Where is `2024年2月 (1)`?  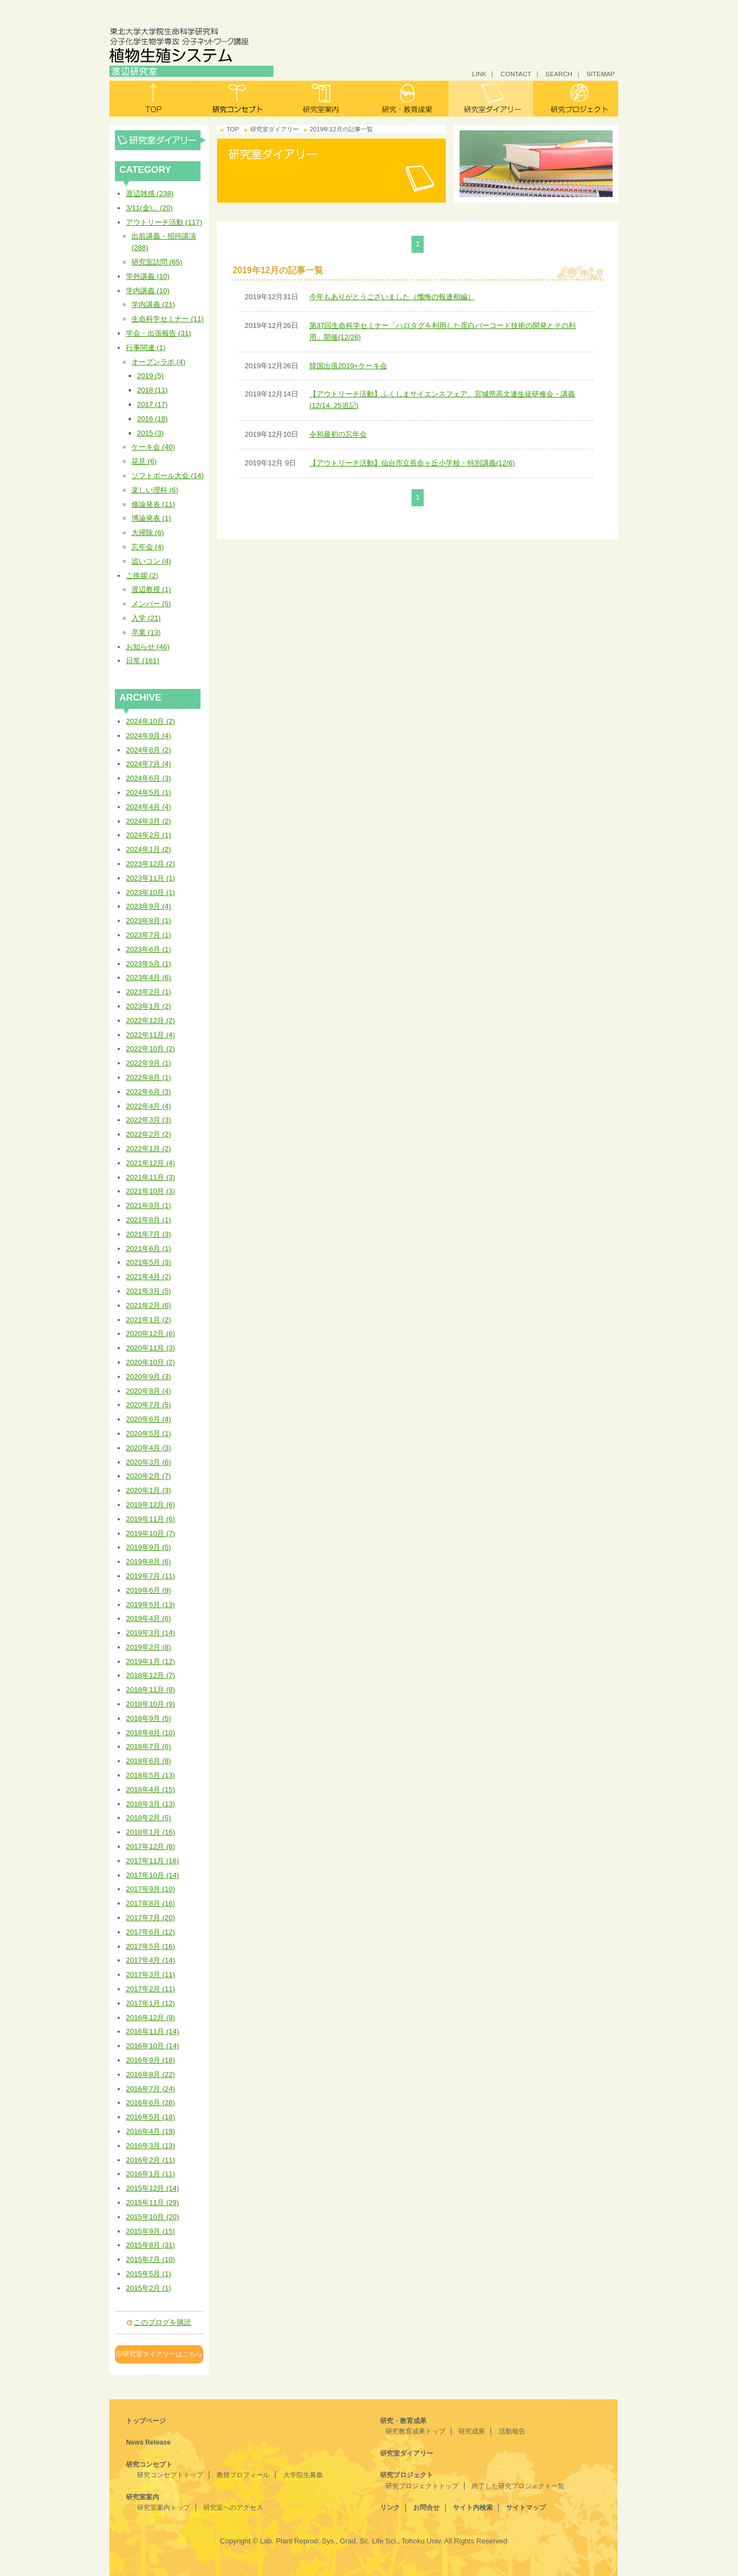 2024年2月 (1) is located at coordinates (148, 835).